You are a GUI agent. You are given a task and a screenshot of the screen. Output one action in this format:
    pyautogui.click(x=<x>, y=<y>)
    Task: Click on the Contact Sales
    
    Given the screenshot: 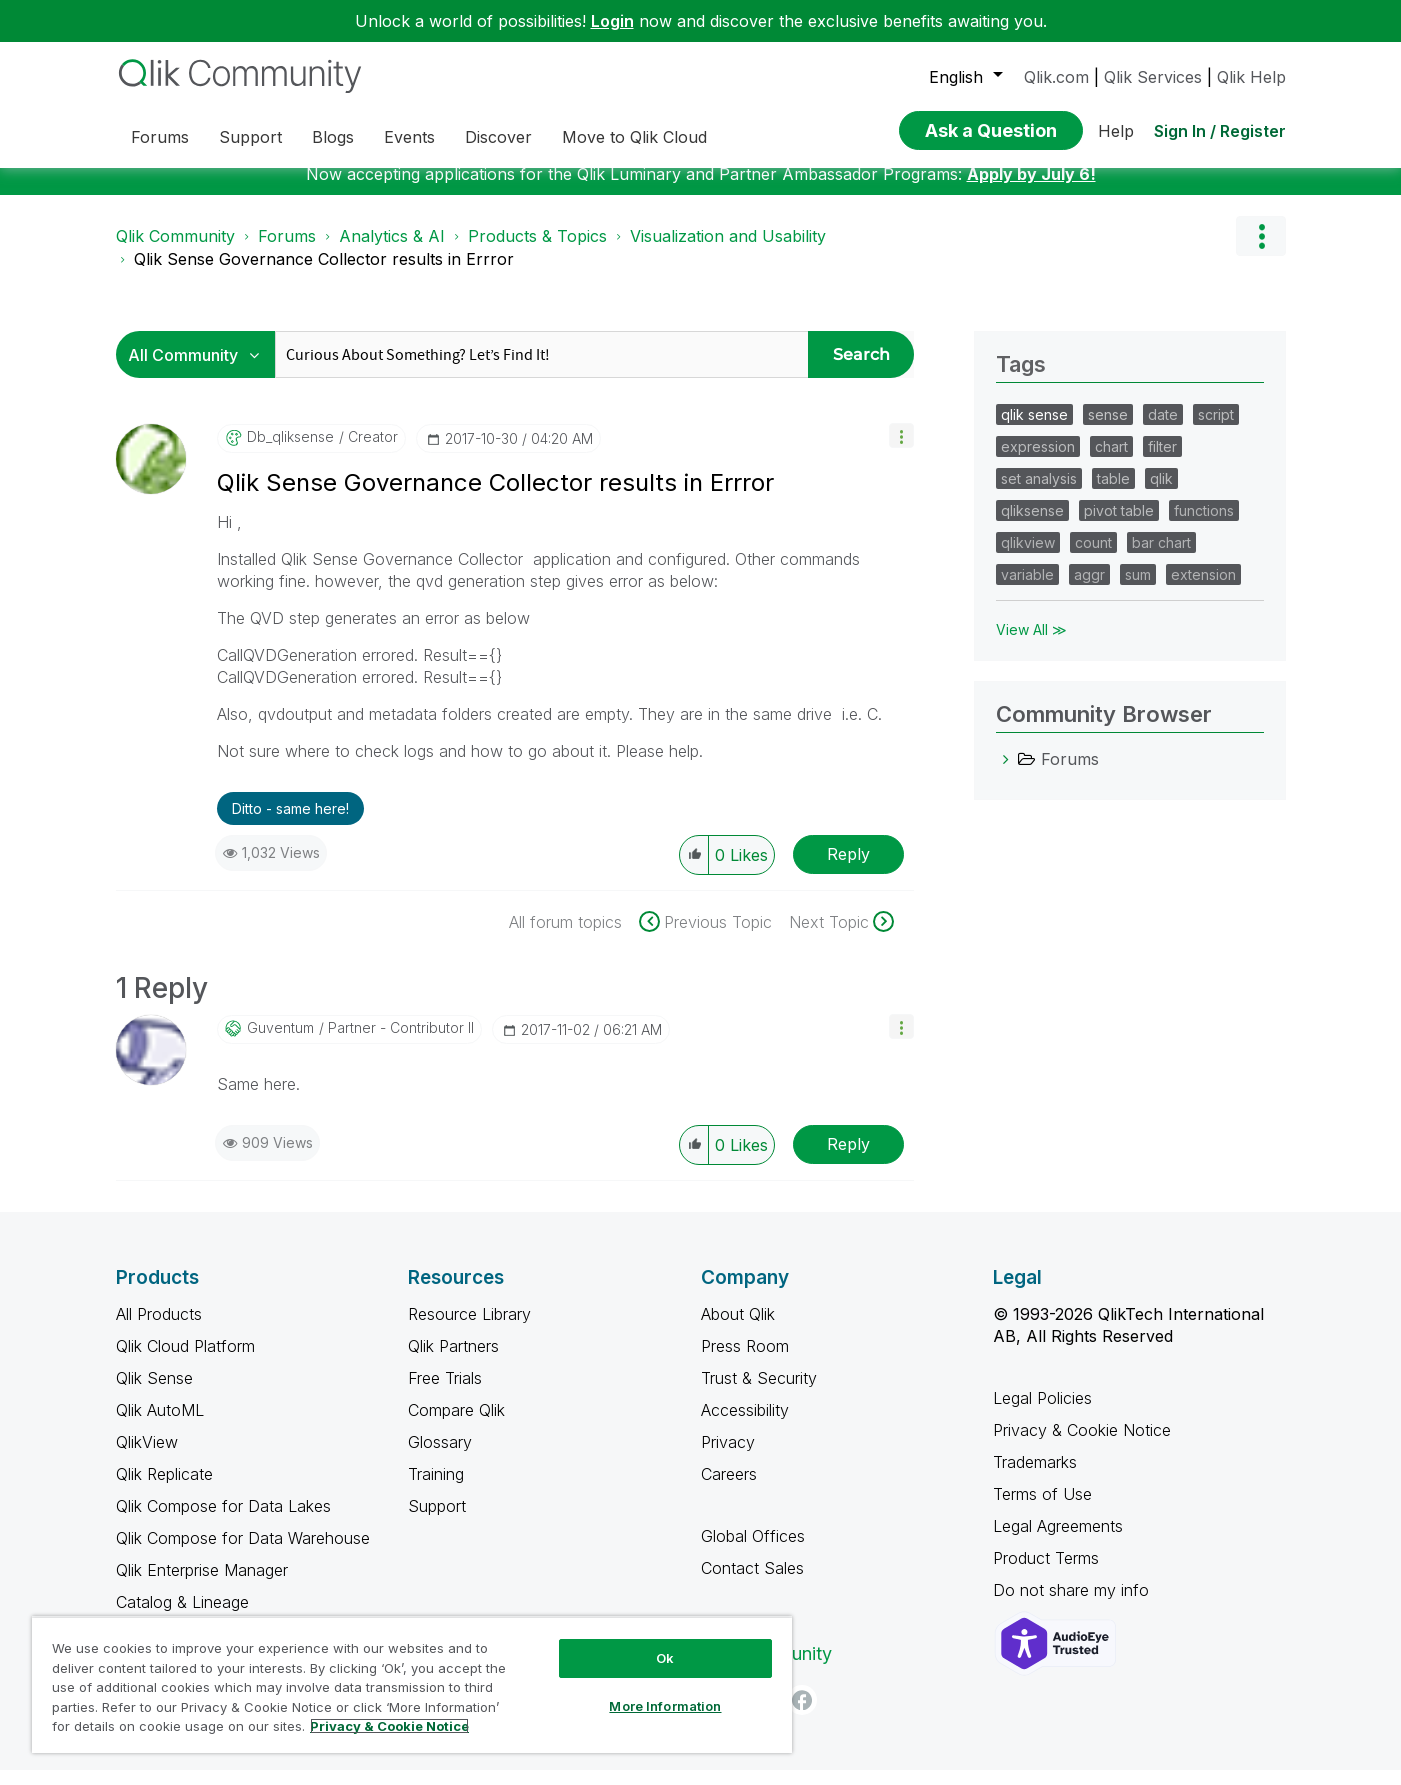 What is the action you would take?
    pyautogui.click(x=752, y=1583)
    